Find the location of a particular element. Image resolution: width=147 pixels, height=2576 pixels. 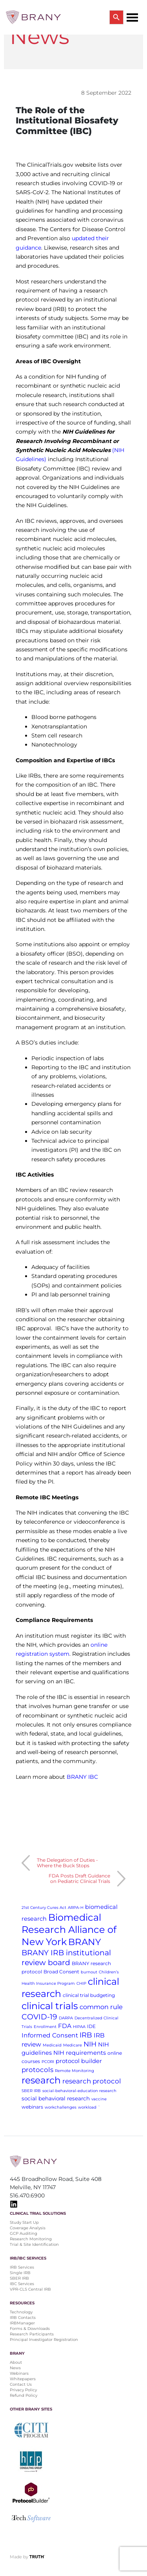

CHIP [CHIP (1 item)] is located at coordinates (81, 1983).